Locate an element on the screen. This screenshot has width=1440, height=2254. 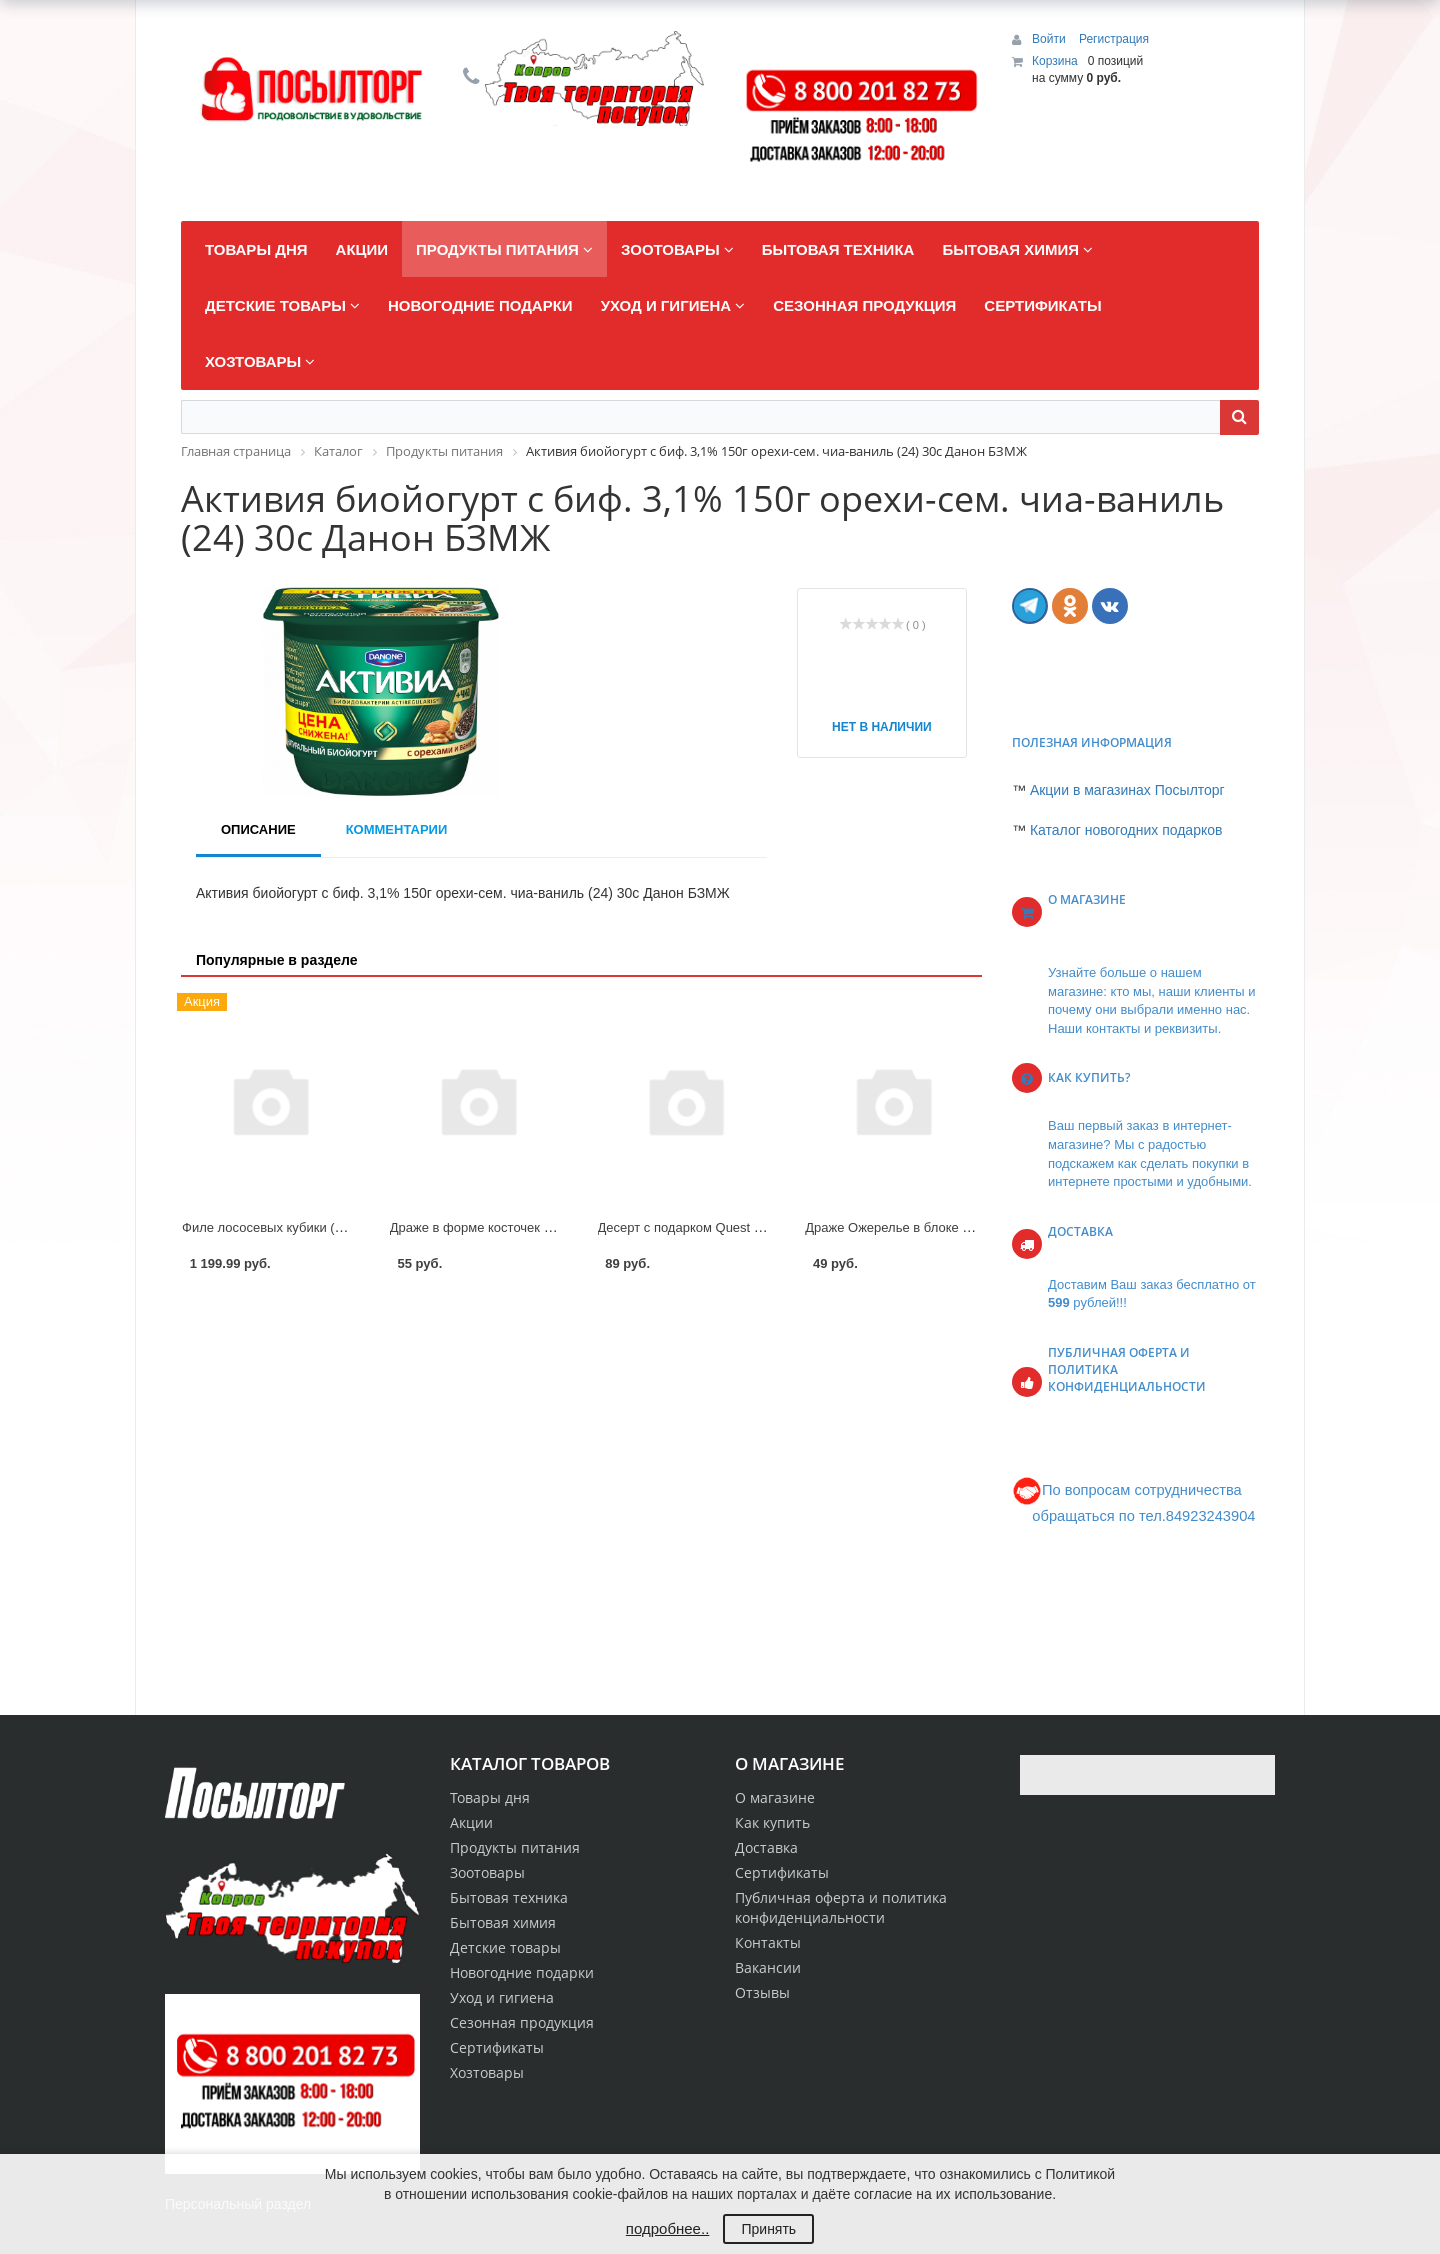
Каталог новогодних подарков is located at coordinates (1126, 830).